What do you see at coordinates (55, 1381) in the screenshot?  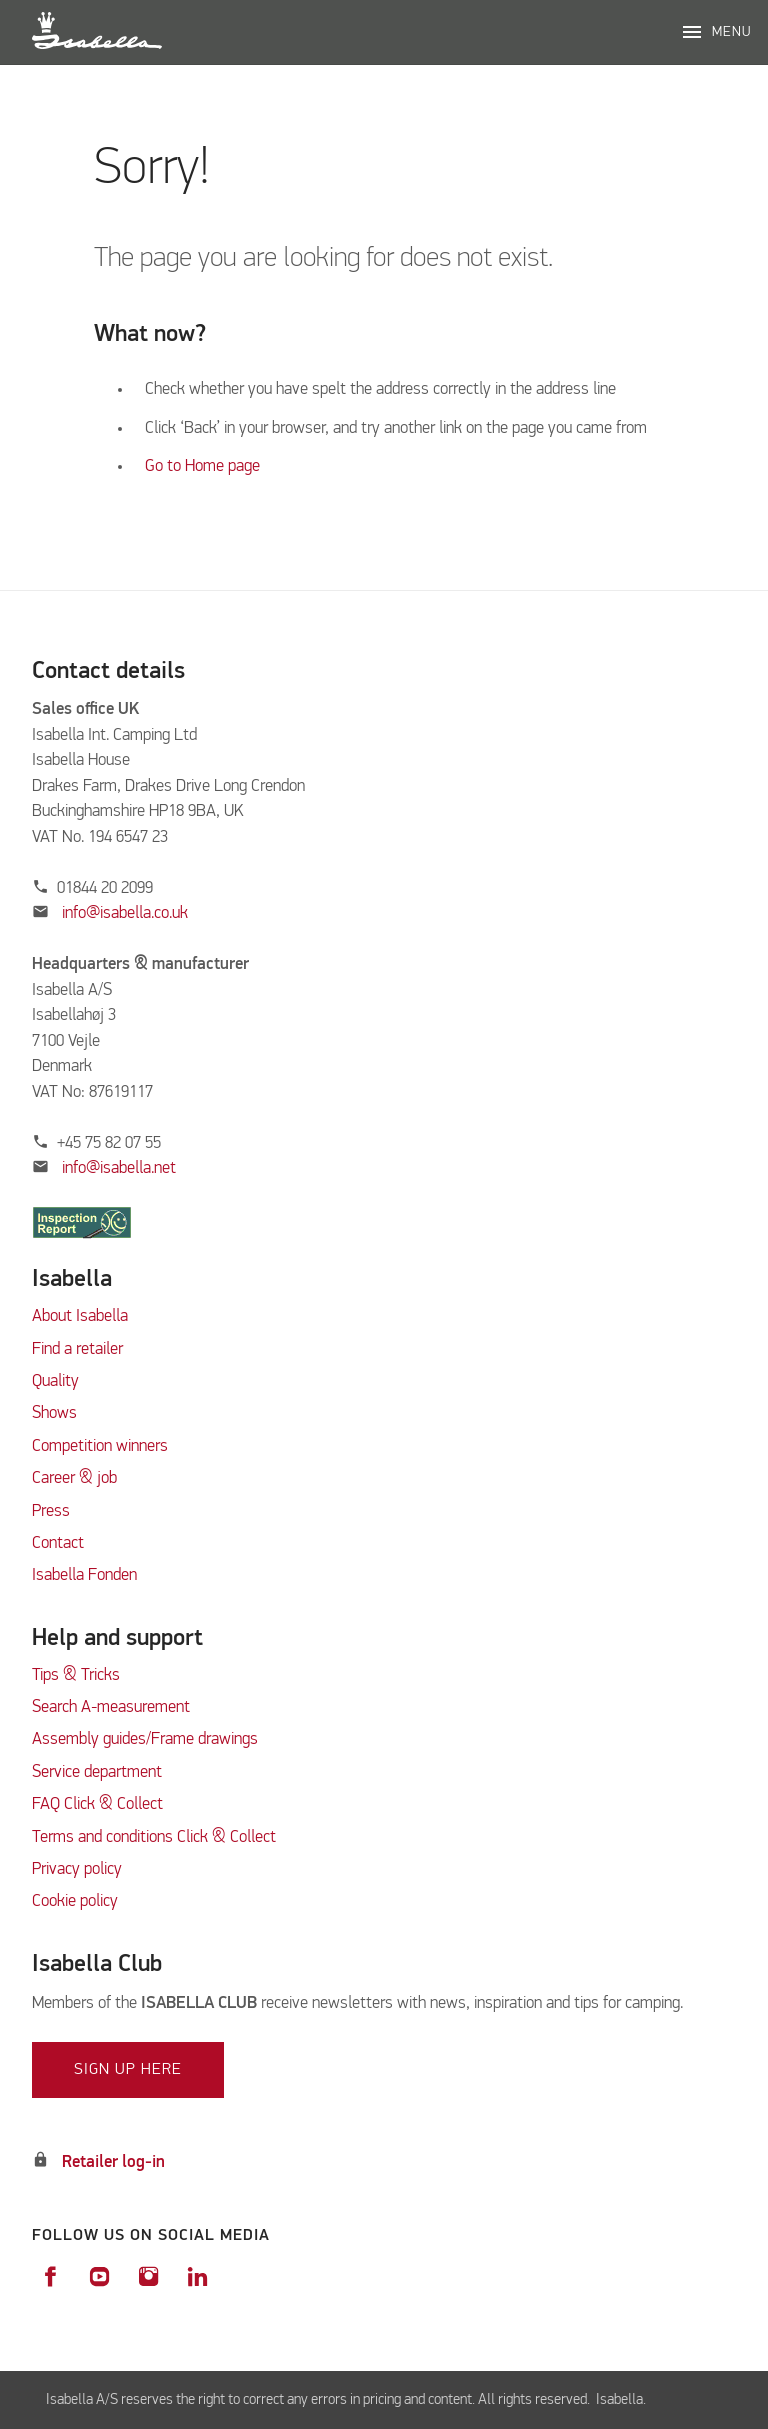 I see `Quality` at bounding box center [55, 1381].